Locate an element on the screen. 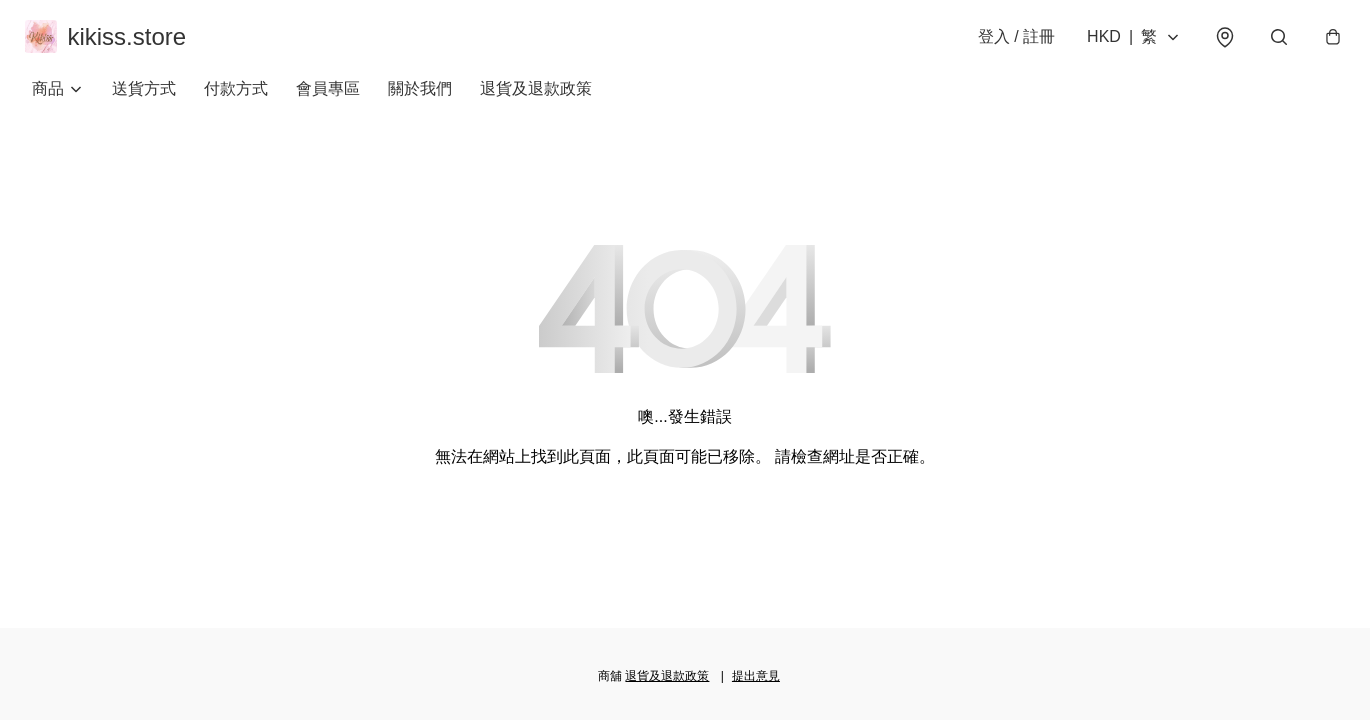 The image size is (1370, 720). 關於我們 is located at coordinates (420, 99).